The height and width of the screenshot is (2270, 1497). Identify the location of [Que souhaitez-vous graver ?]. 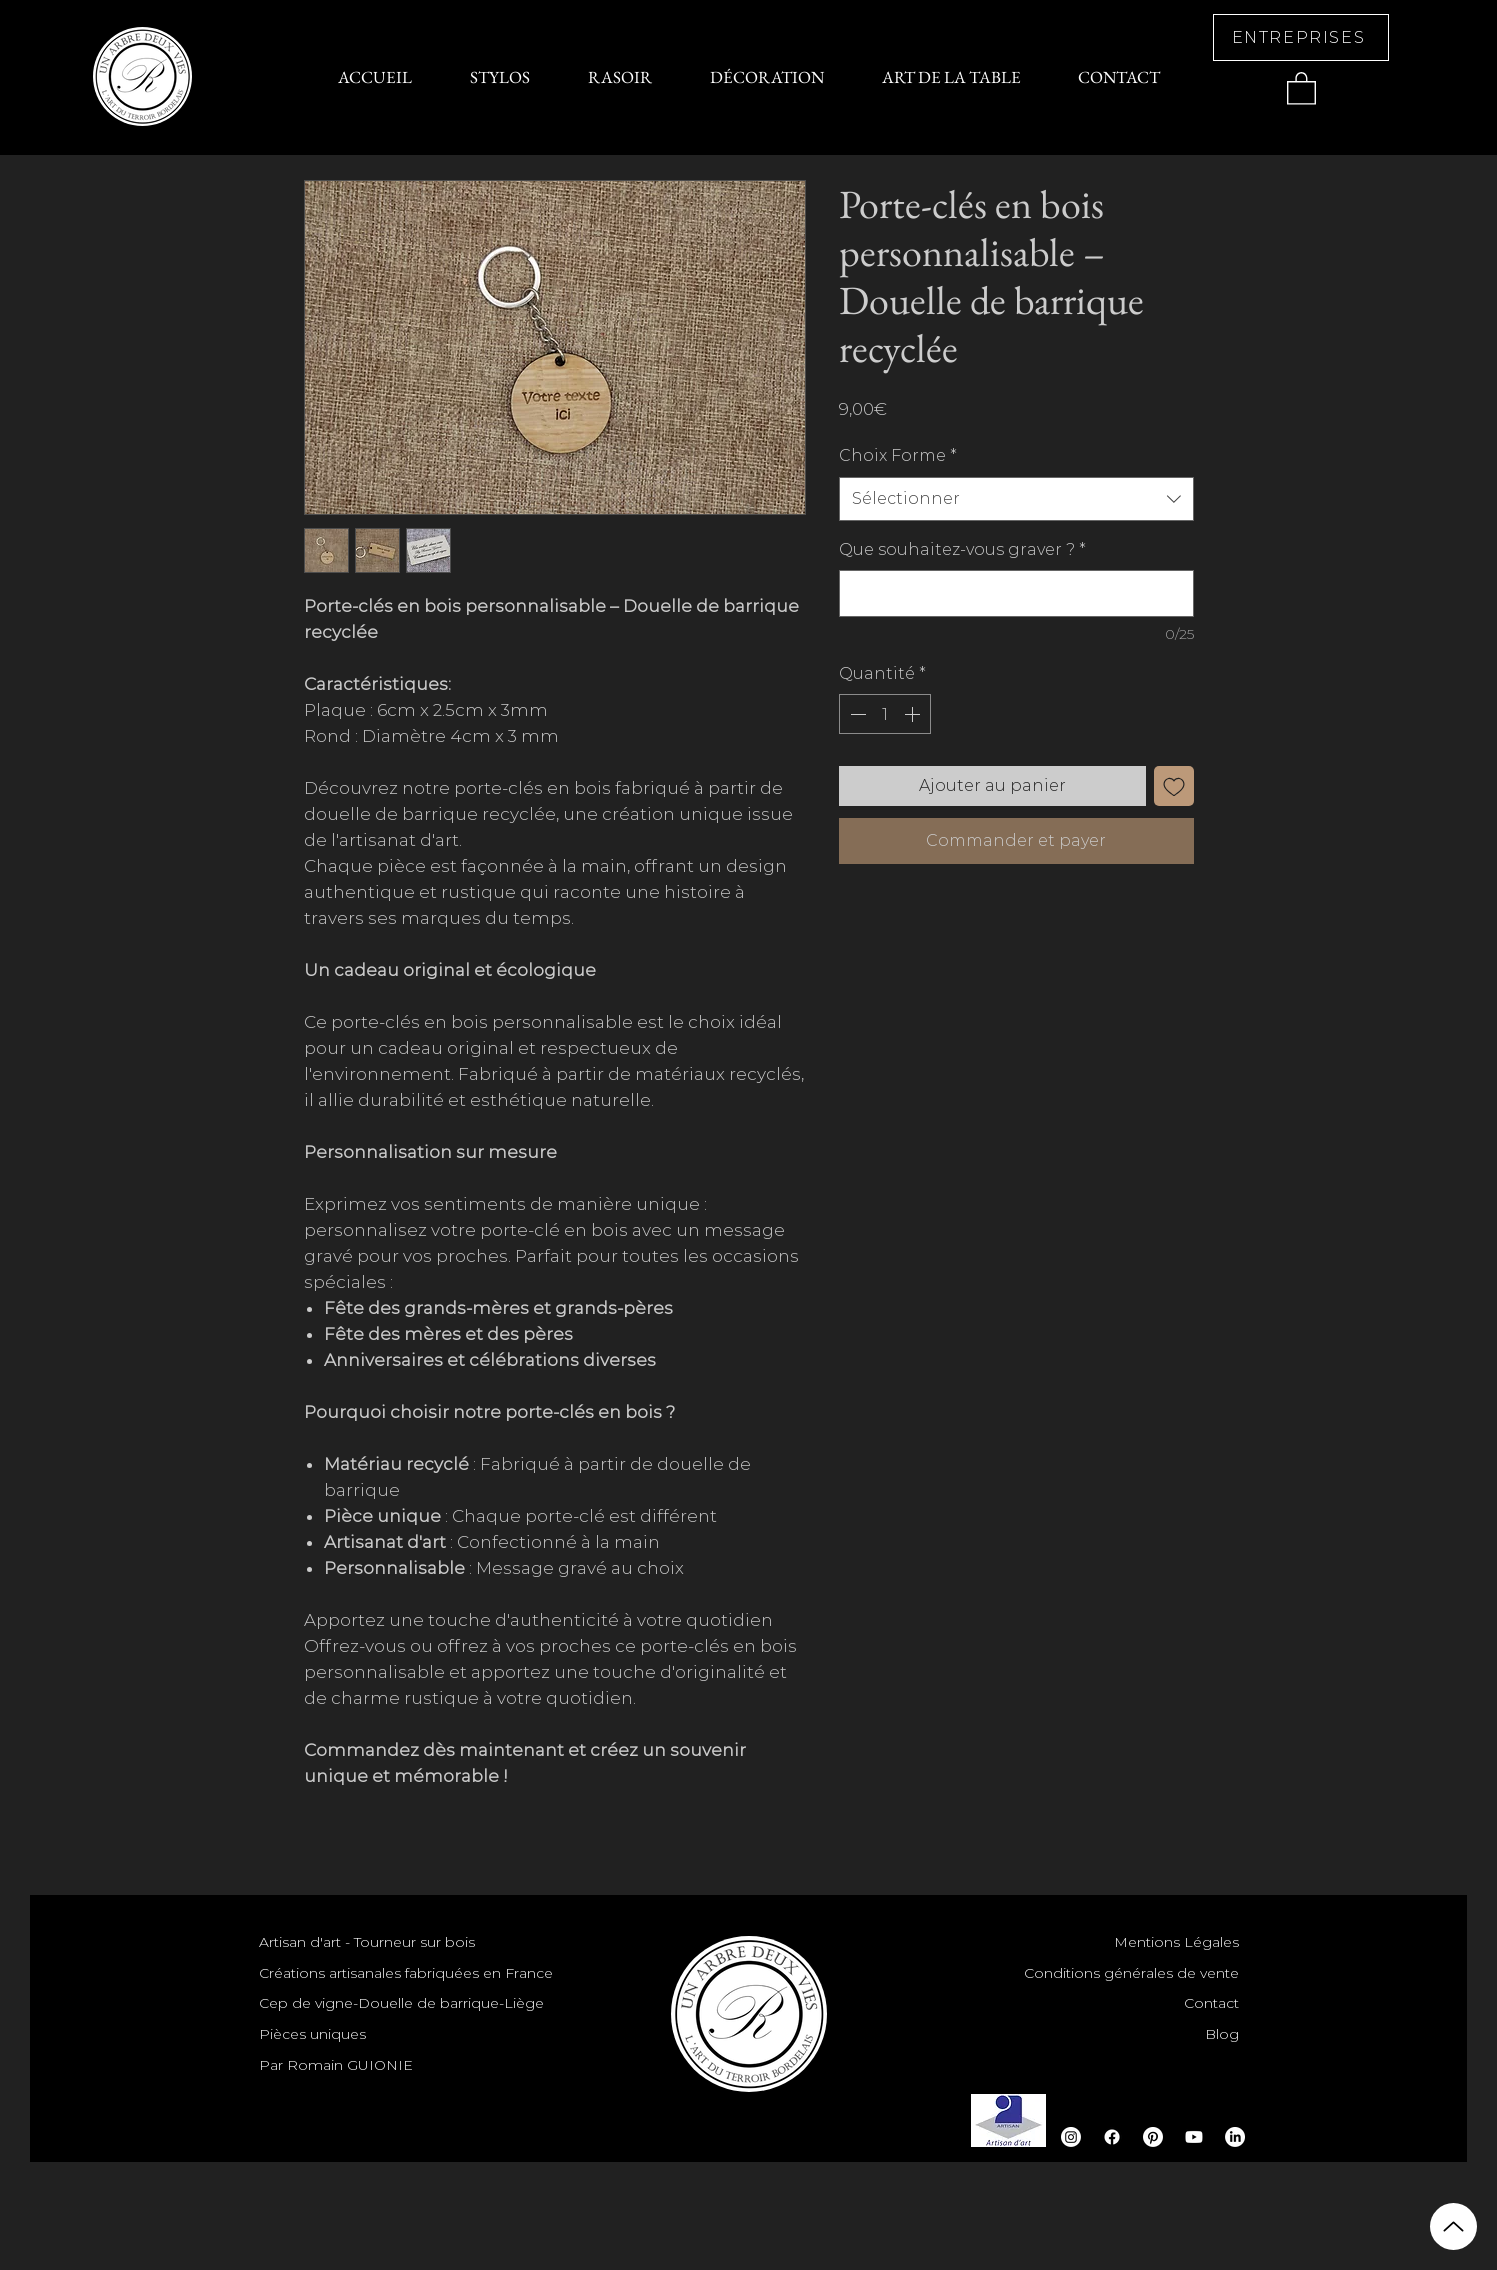
(1016, 593).